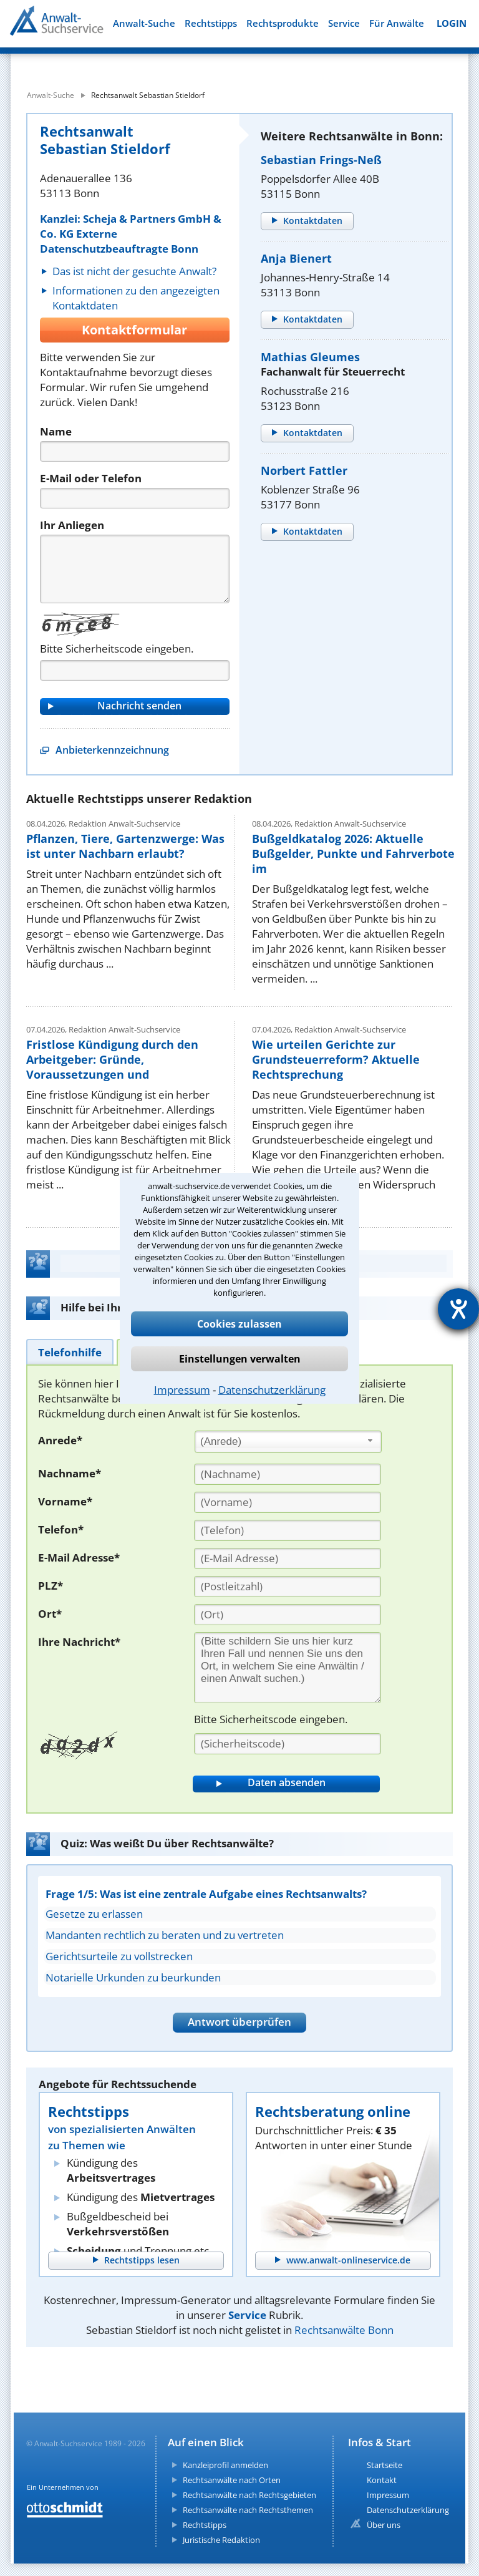 The image size is (479, 2576). I want to click on Service, so click(344, 23).